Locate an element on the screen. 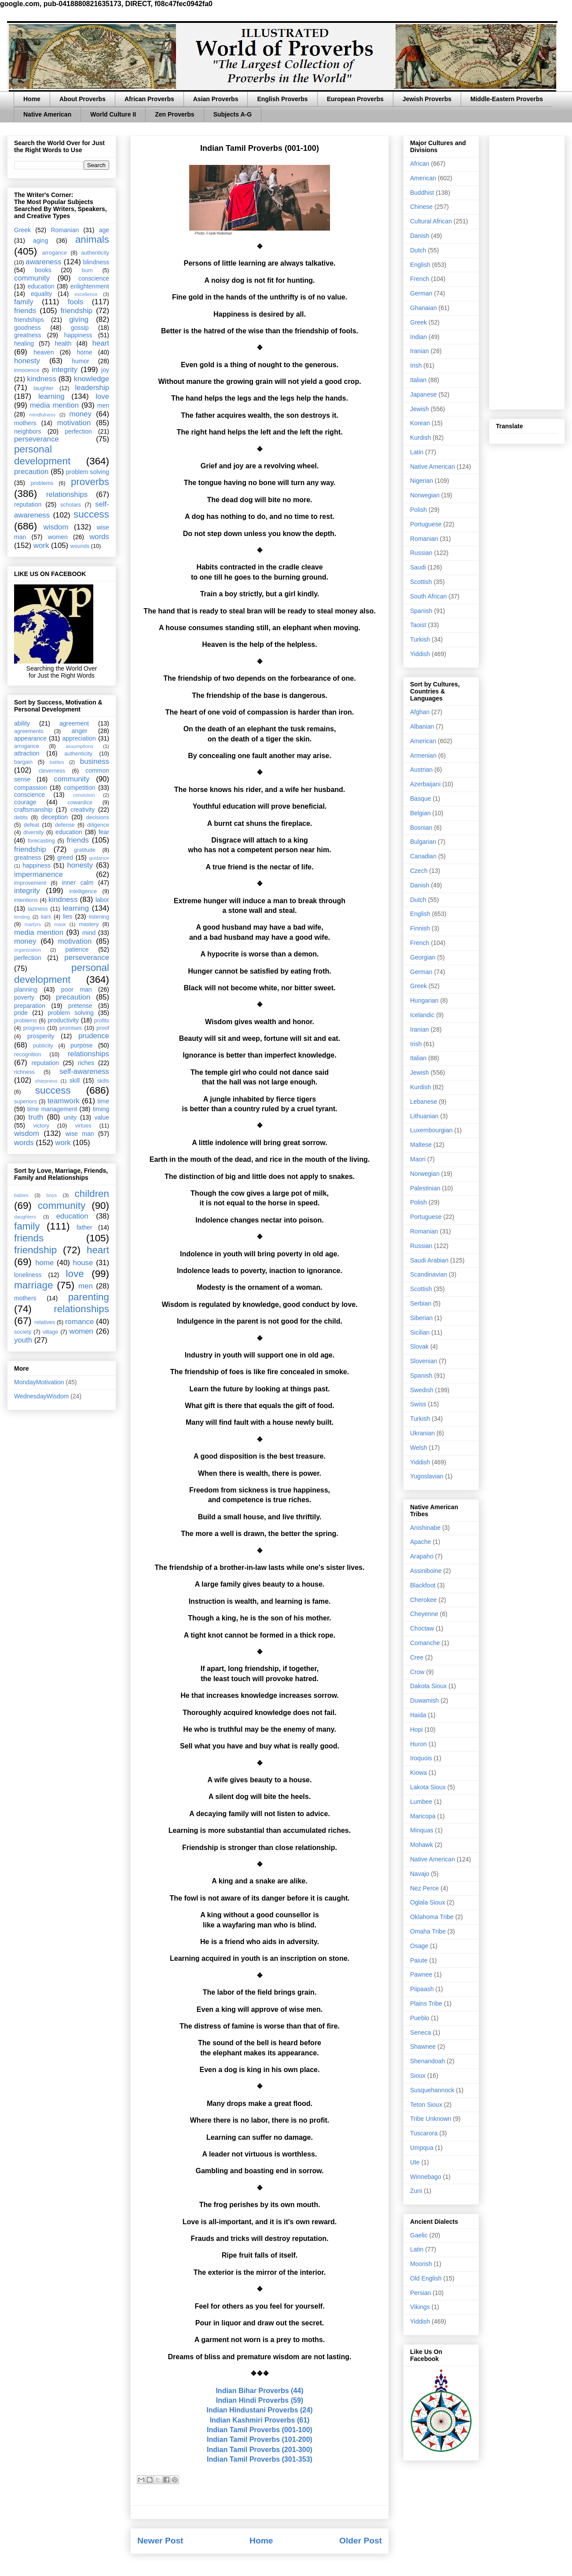 This screenshot has height=2576, width=572. motivation is located at coordinates (74, 423).